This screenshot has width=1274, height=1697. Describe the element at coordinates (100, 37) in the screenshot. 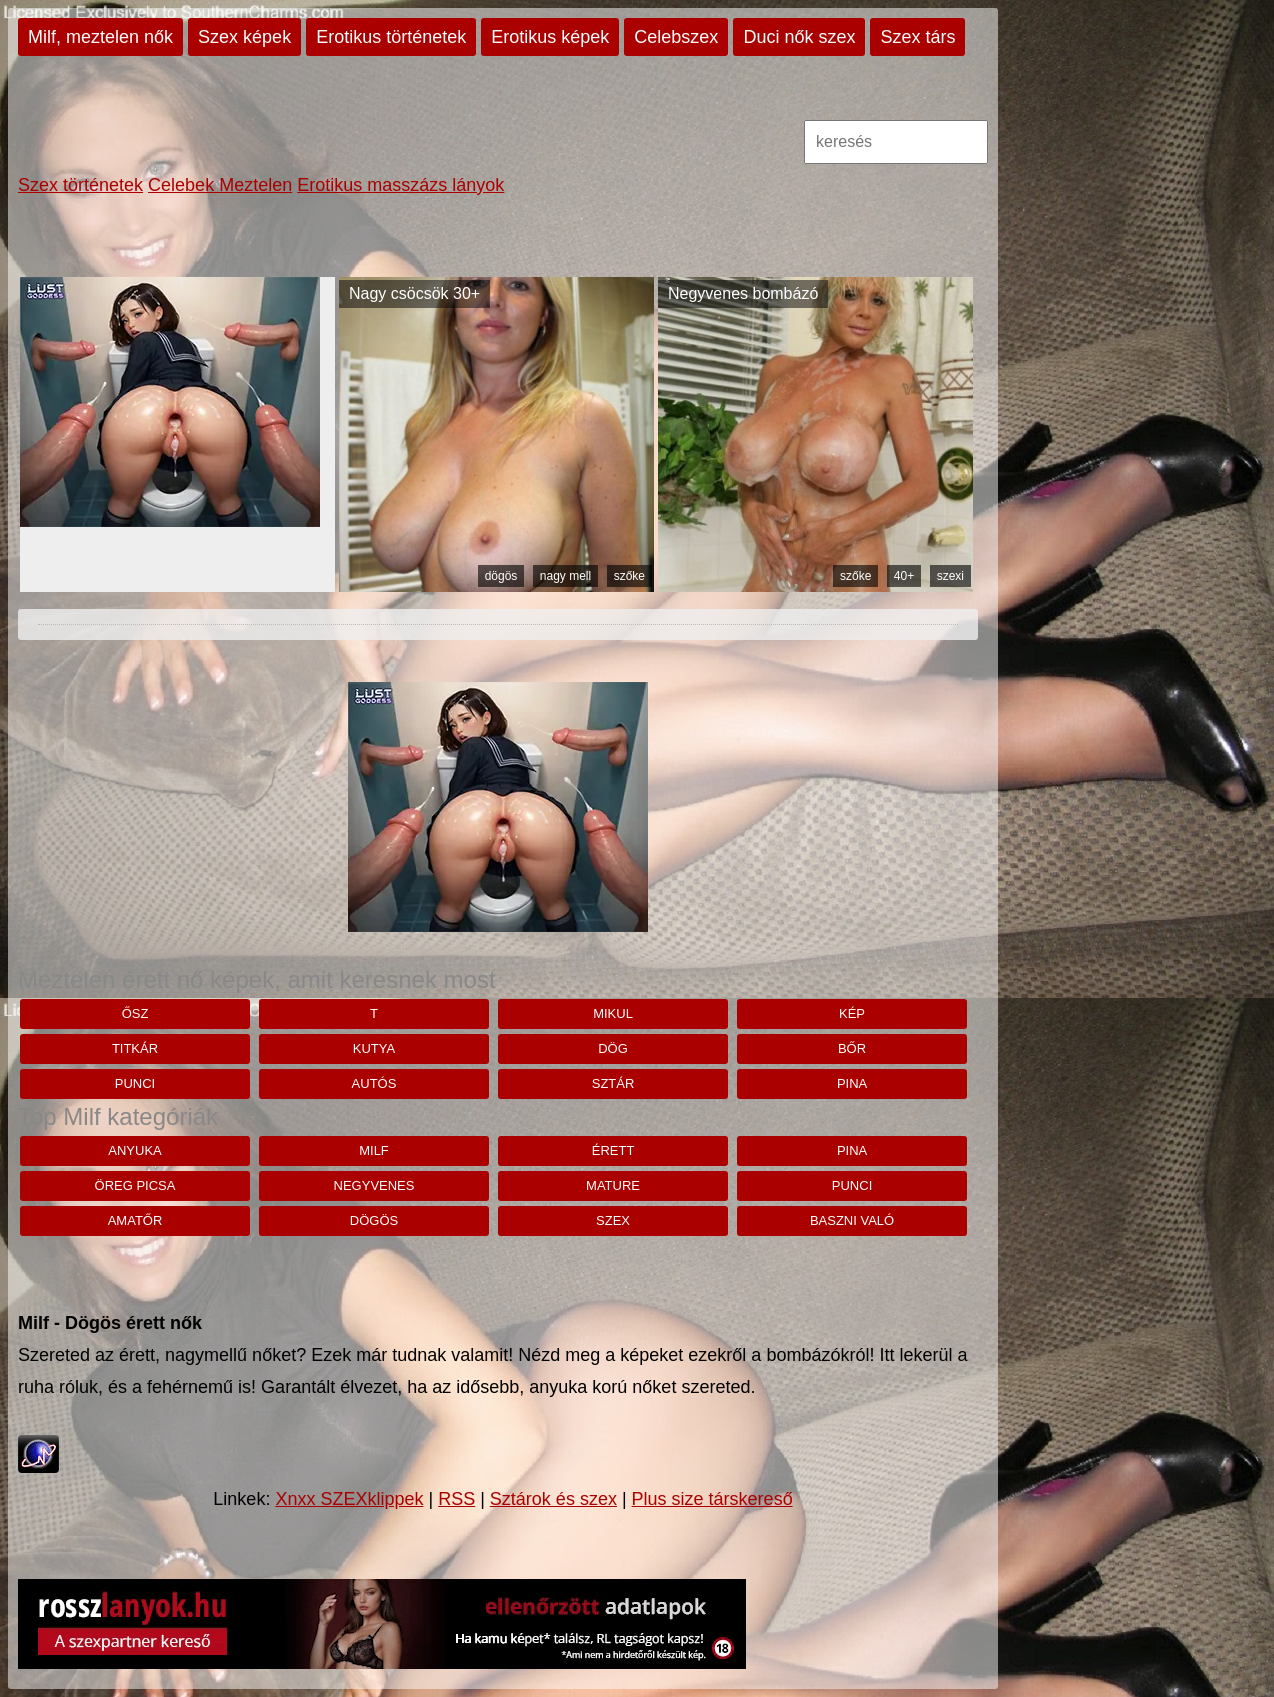

I see `Milf, meztelen nők` at that location.